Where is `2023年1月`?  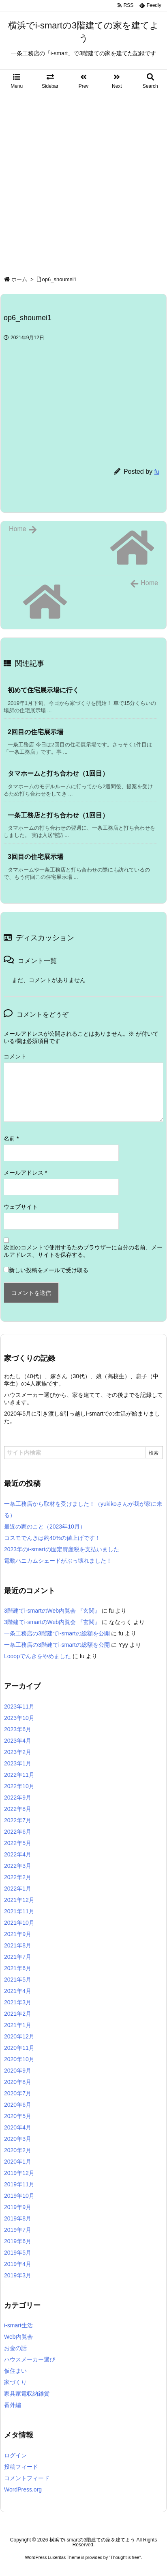 2023年1月 is located at coordinates (17, 1763).